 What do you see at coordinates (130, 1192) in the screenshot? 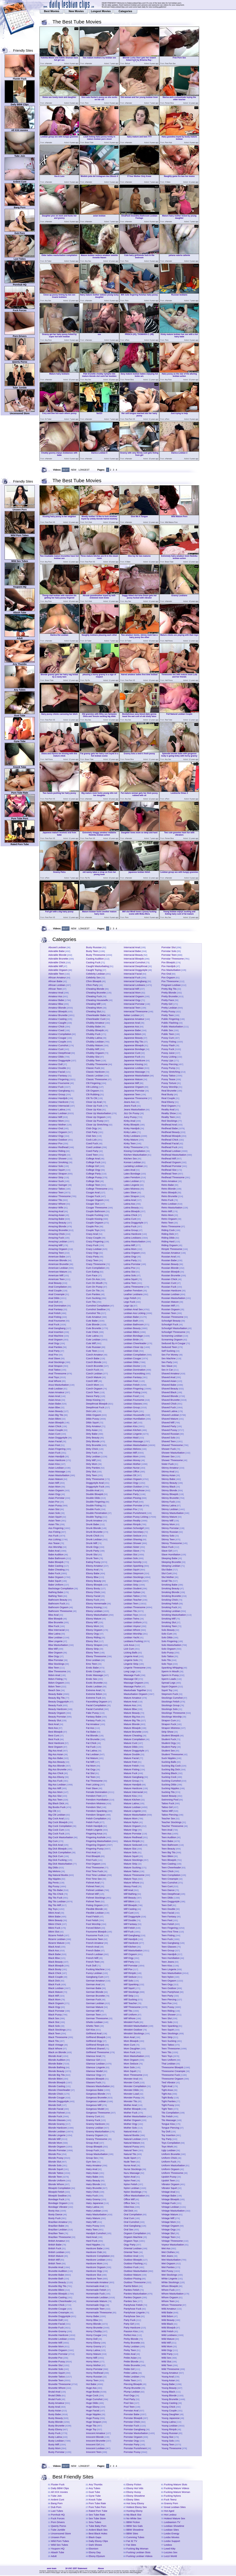
I see `Latex Slave` at bounding box center [130, 1192].